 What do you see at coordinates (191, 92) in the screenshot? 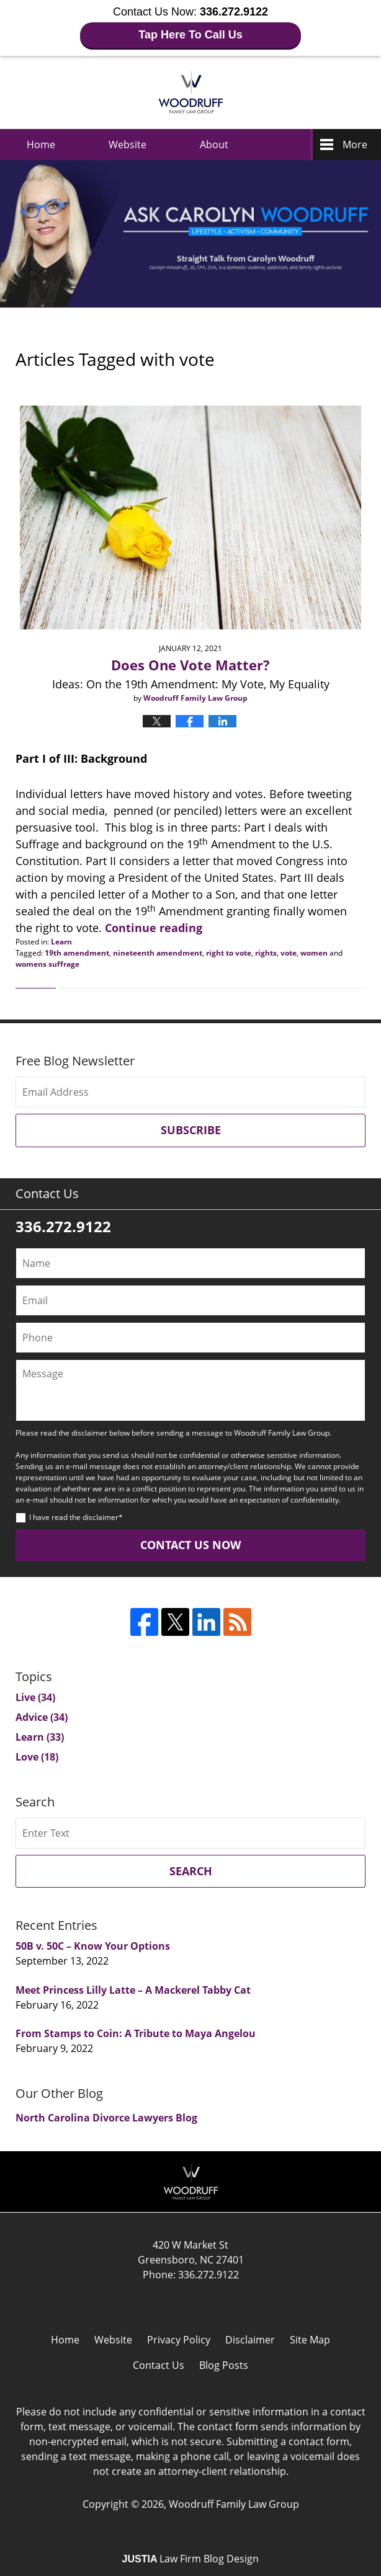
I see `Ask Carolyn` at bounding box center [191, 92].